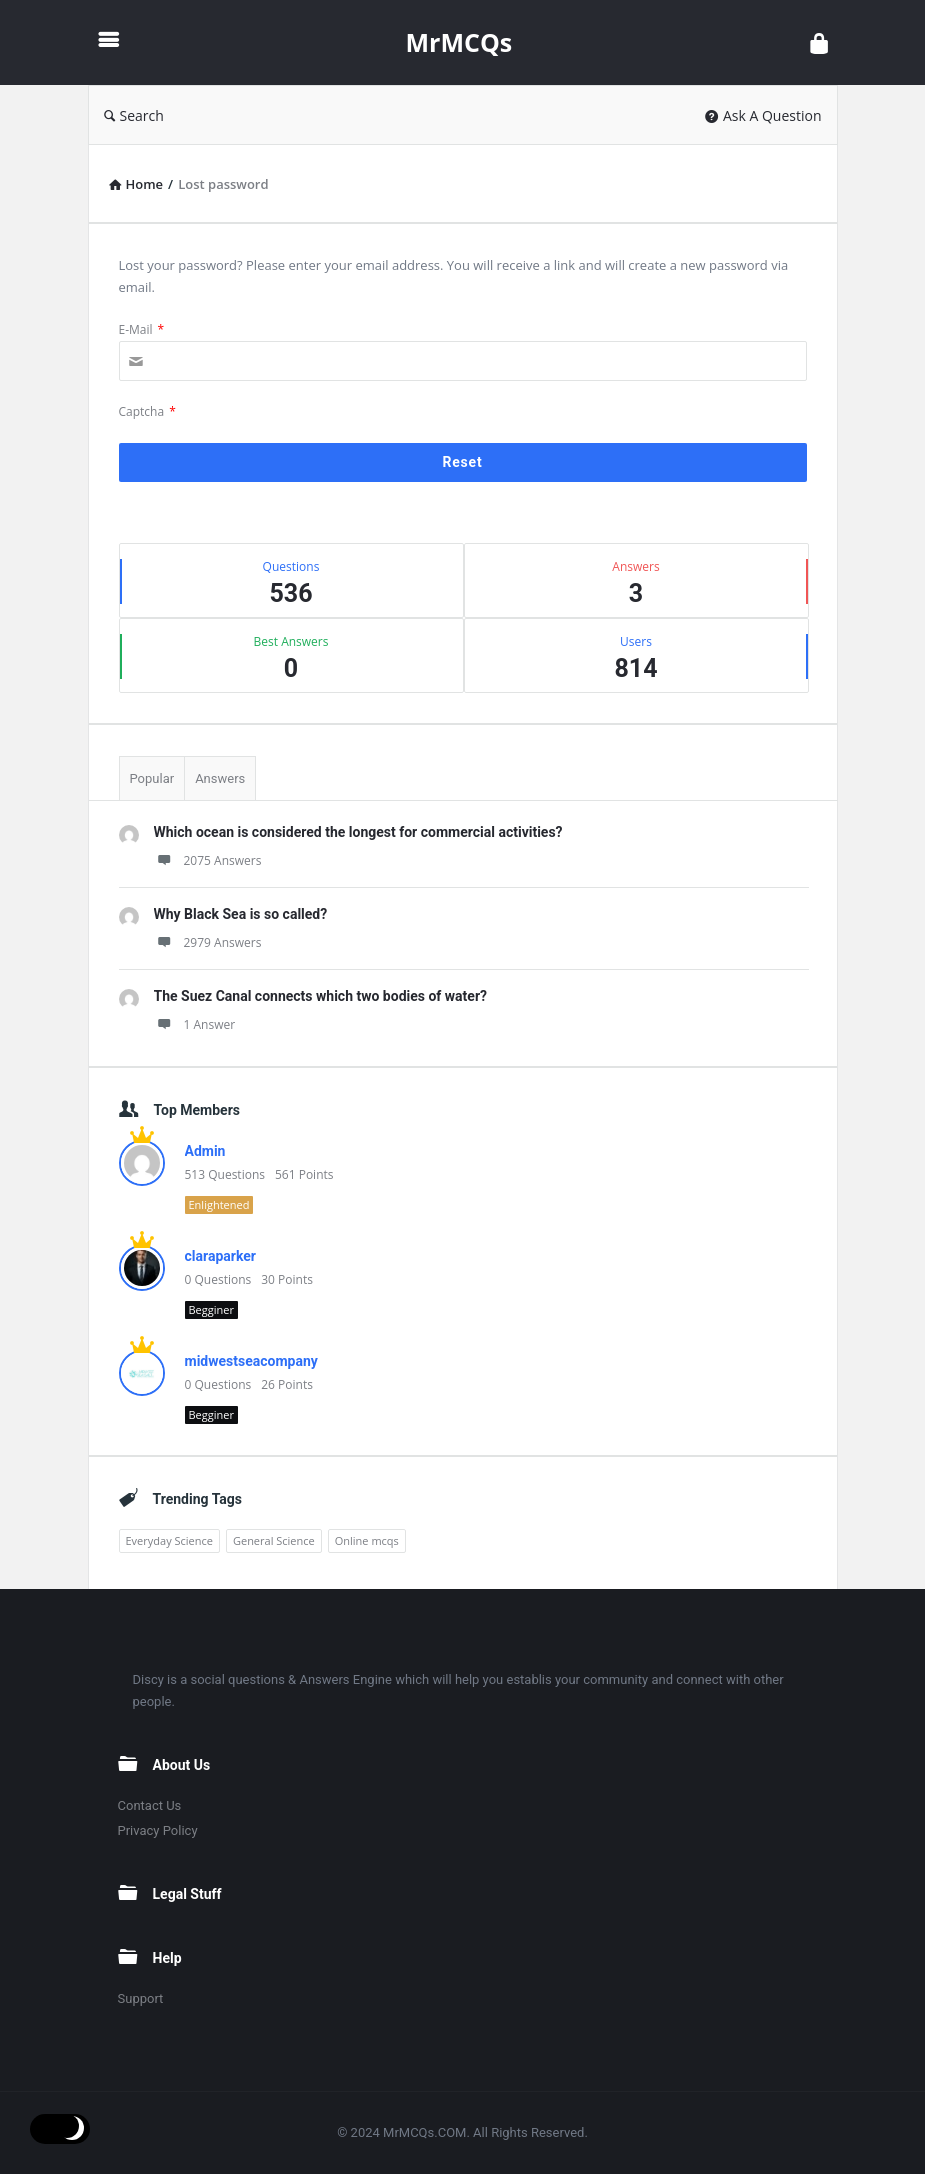 This screenshot has width=925, height=2174. What do you see at coordinates (134, 115) in the screenshot?
I see `Search` at bounding box center [134, 115].